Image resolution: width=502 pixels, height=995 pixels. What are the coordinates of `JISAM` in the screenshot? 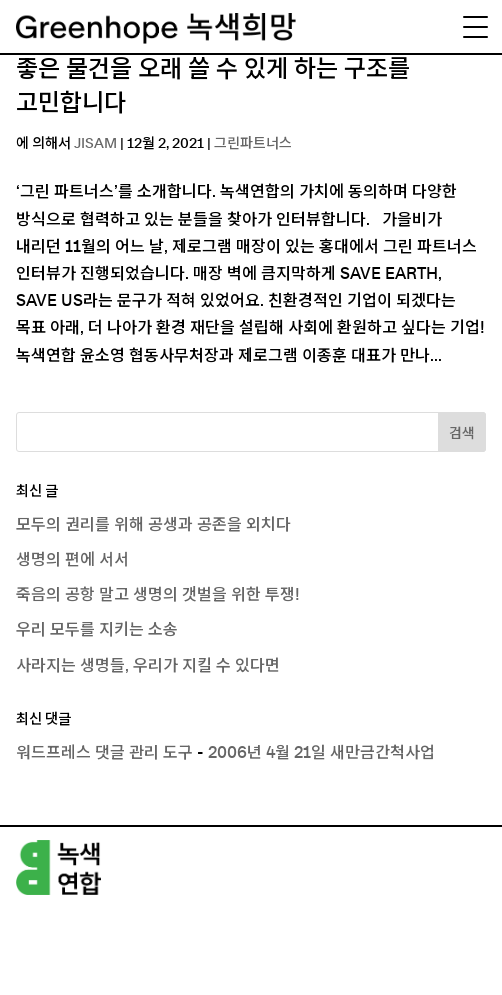 It's located at (95, 144).